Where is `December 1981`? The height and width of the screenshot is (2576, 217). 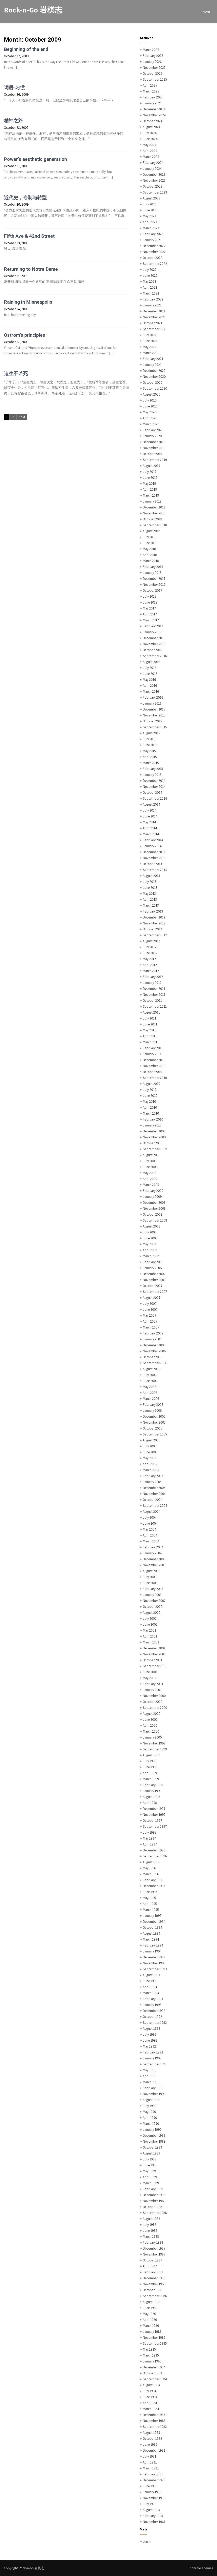 December 1981 is located at coordinates (154, 2450).